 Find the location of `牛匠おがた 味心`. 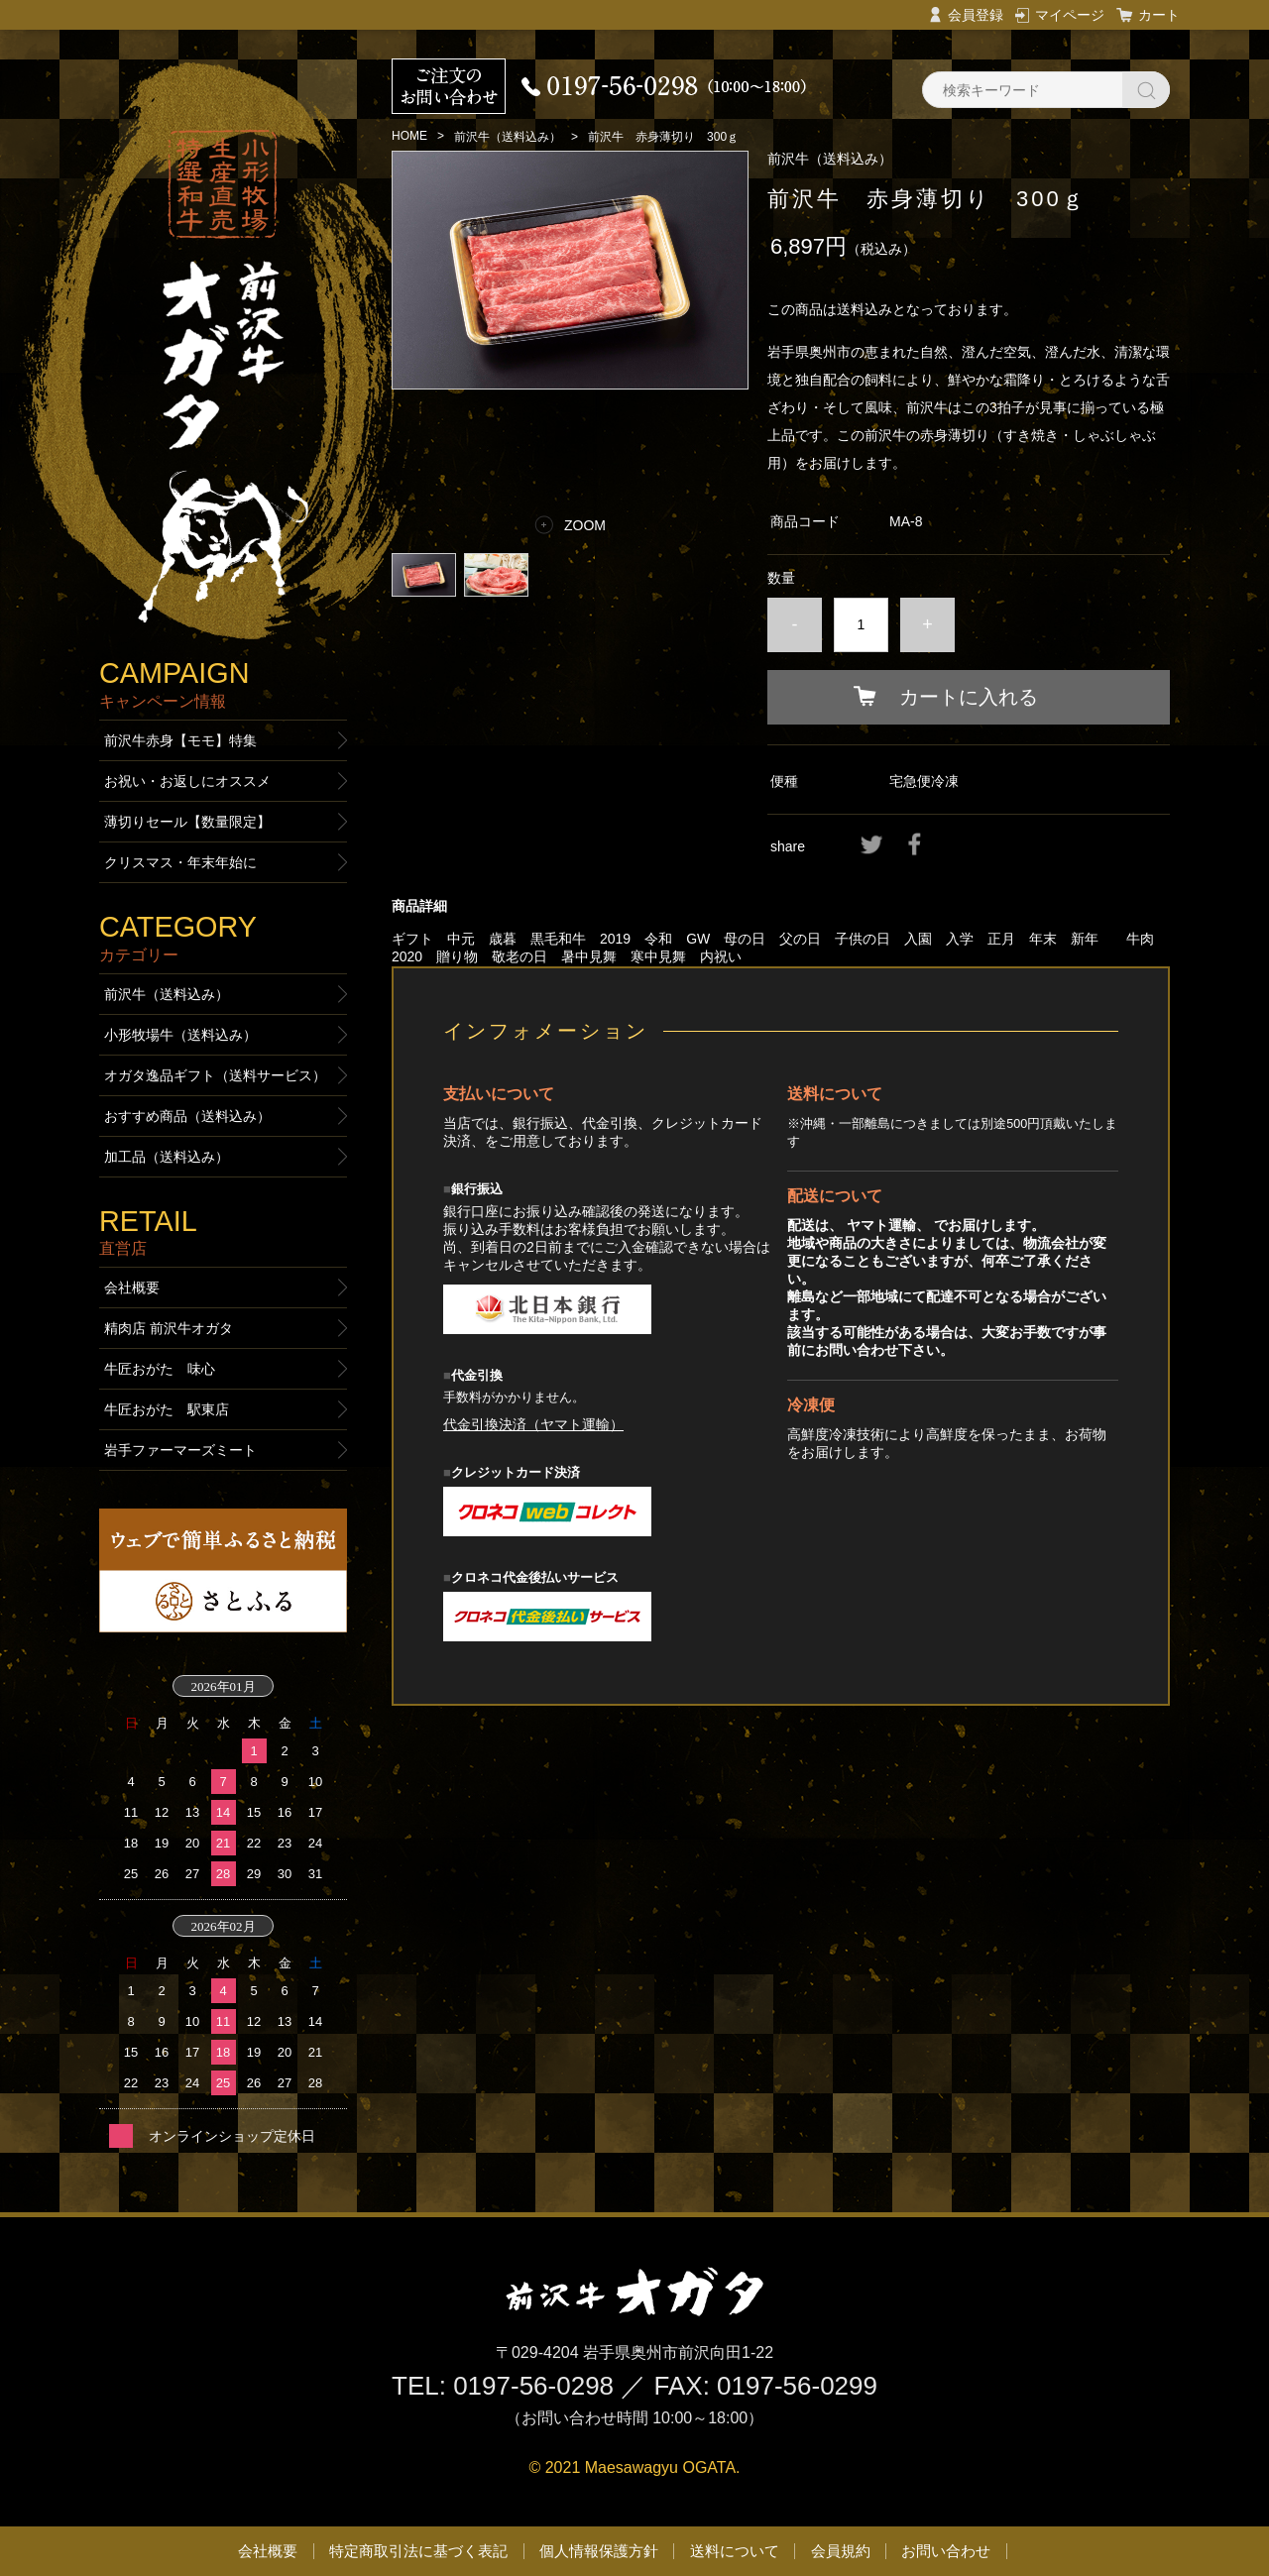

牛匠おがた 味心 is located at coordinates (159, 1369).